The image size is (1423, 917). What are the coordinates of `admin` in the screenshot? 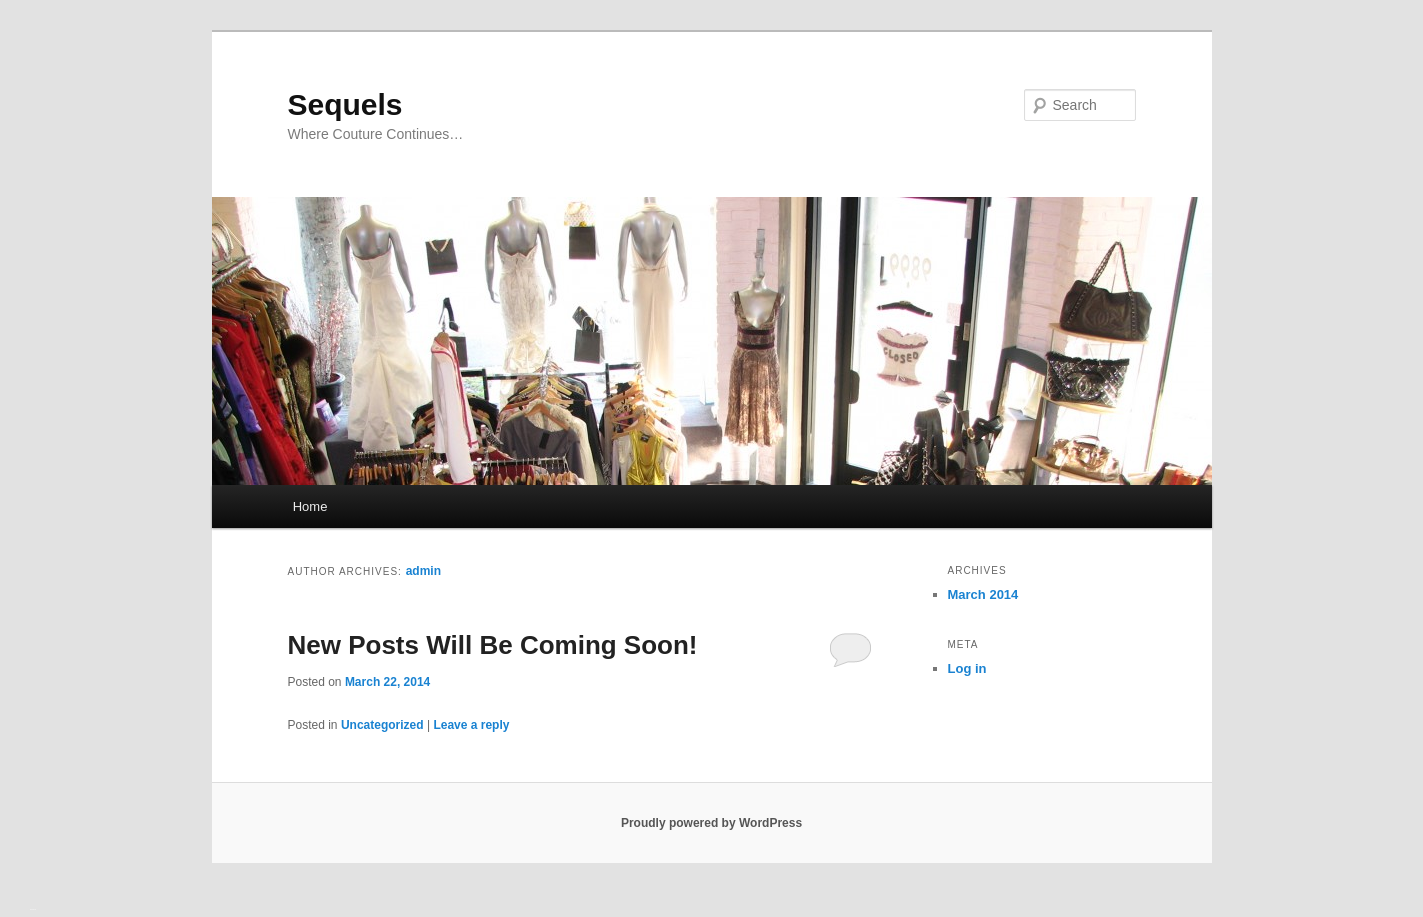 It's located at (423, 571).